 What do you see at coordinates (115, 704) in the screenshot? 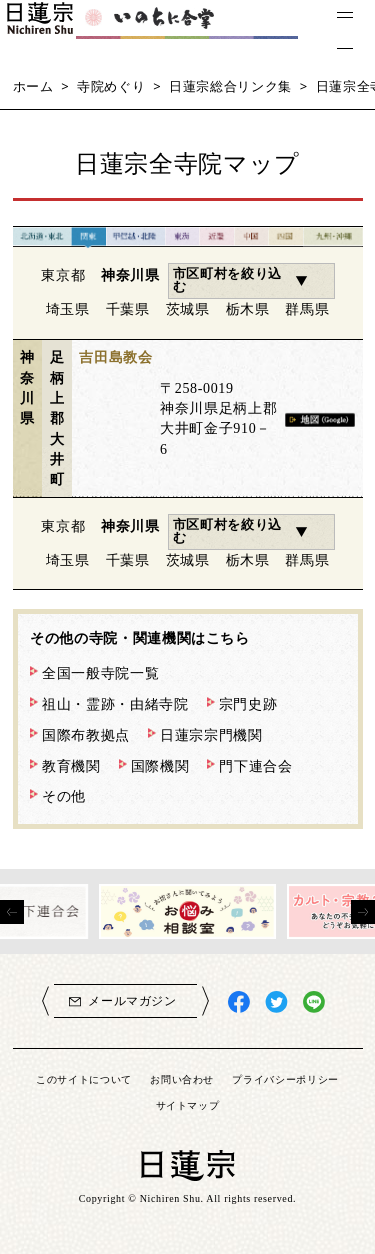
I see `祖山・霊跡・由緒寺院` at bounding box center [115, 704].